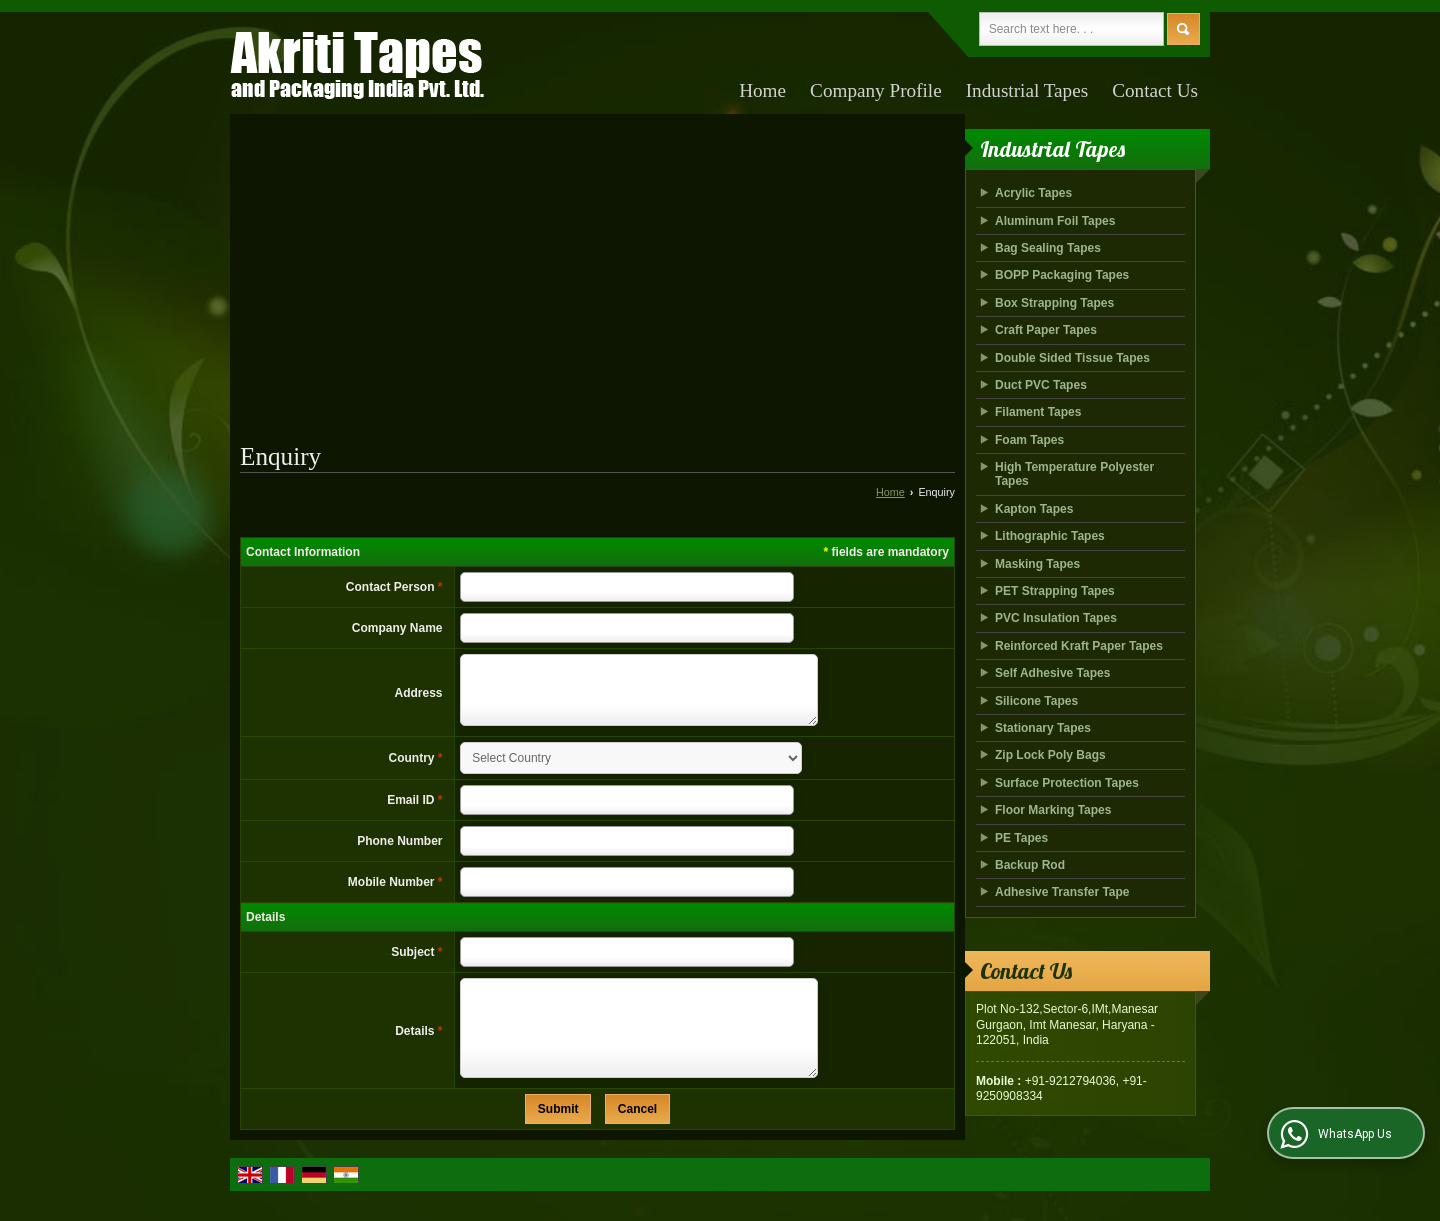 The image size is (1440, 1221). What do you see at coordinates (1062, 892) in the screenshot?
I see `Adhesive Transfer Tape` at bounding box center [1062, 892].